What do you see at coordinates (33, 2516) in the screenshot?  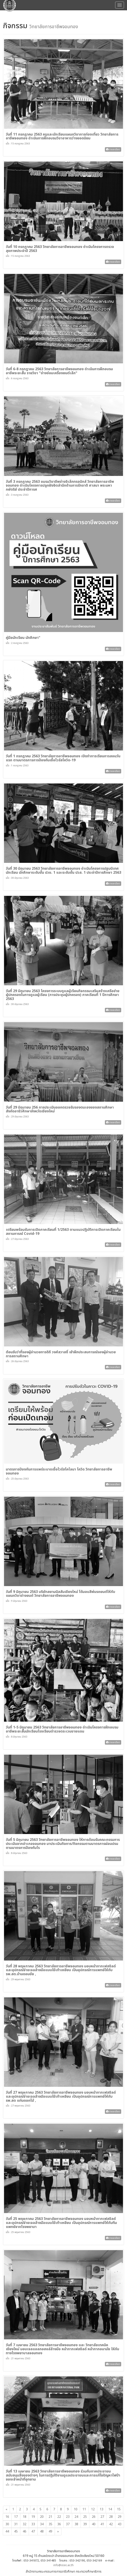 I see `19` at bounding box center [33, 2516].